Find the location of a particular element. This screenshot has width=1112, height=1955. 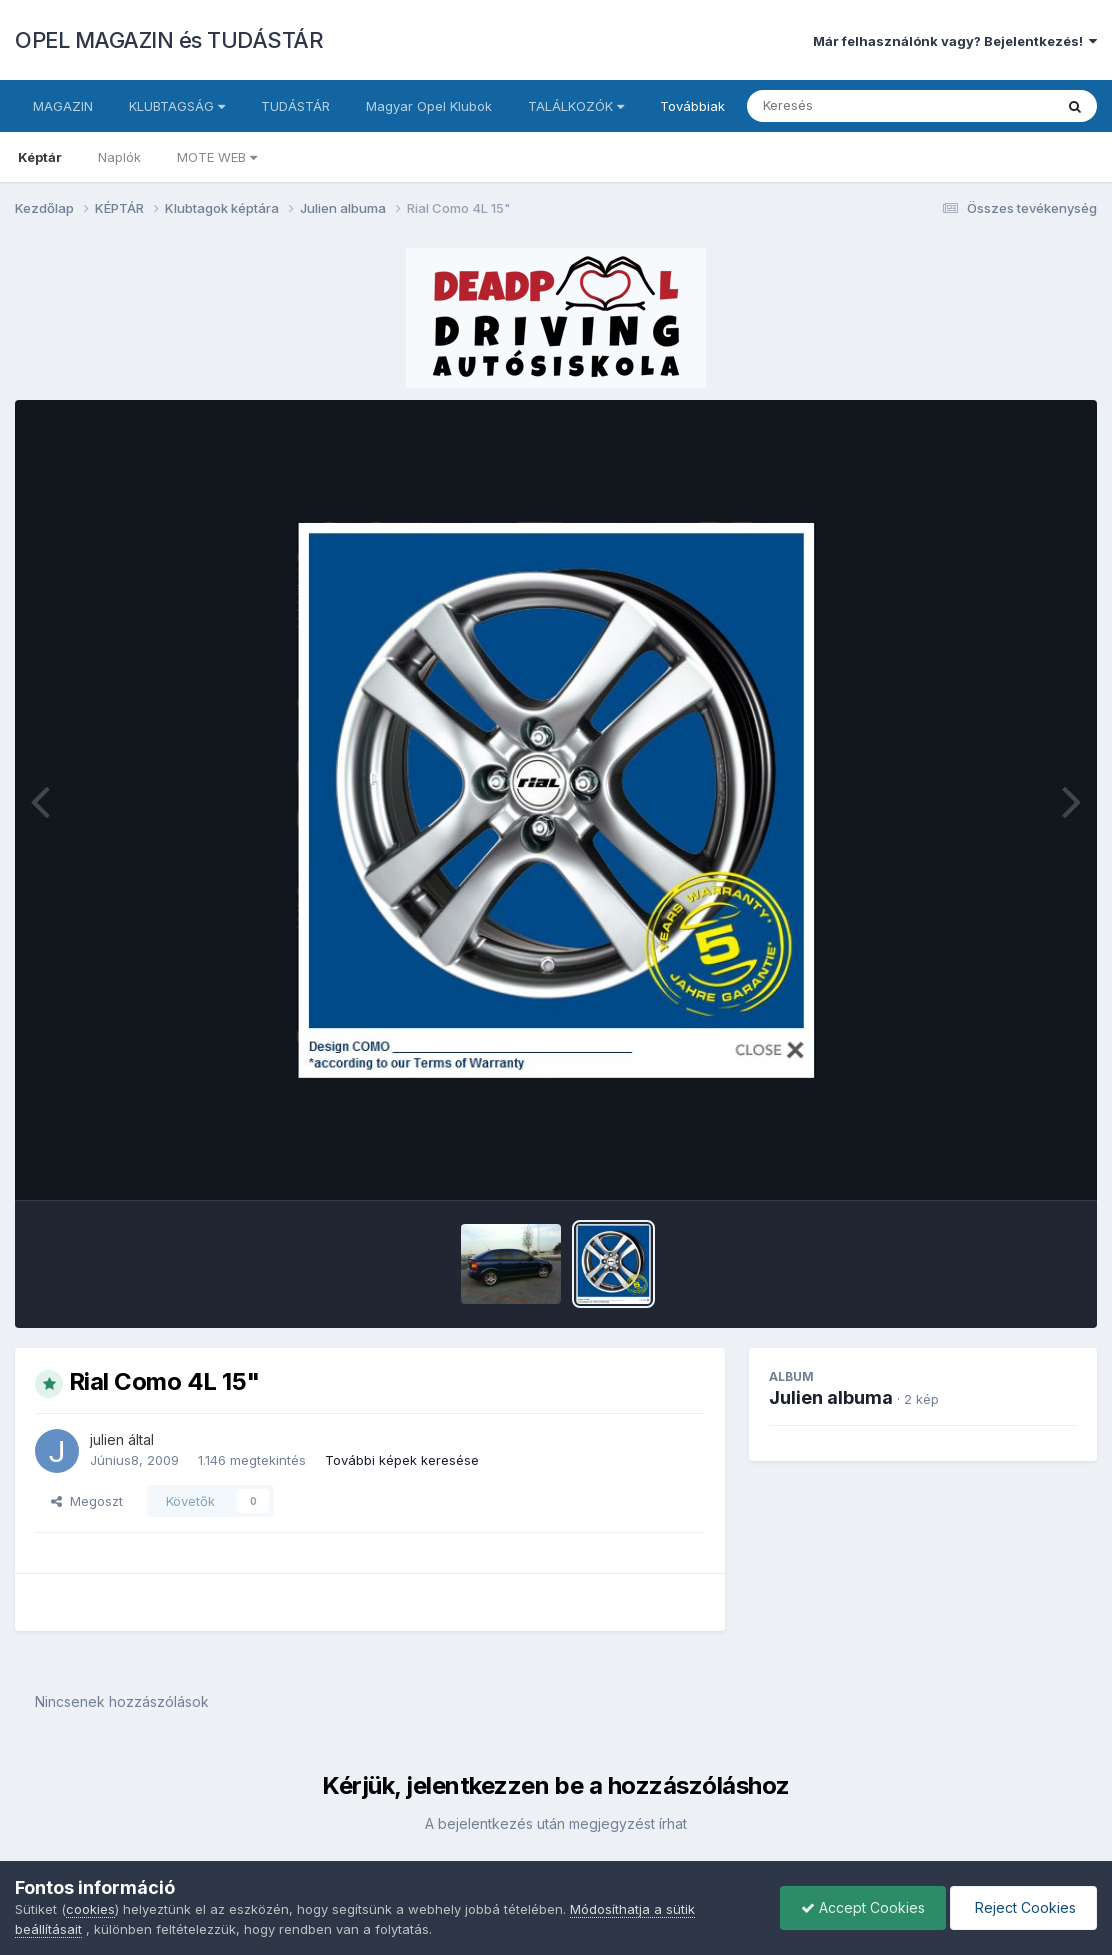

Reject Cookies is located at coordinates (1023, 1907).